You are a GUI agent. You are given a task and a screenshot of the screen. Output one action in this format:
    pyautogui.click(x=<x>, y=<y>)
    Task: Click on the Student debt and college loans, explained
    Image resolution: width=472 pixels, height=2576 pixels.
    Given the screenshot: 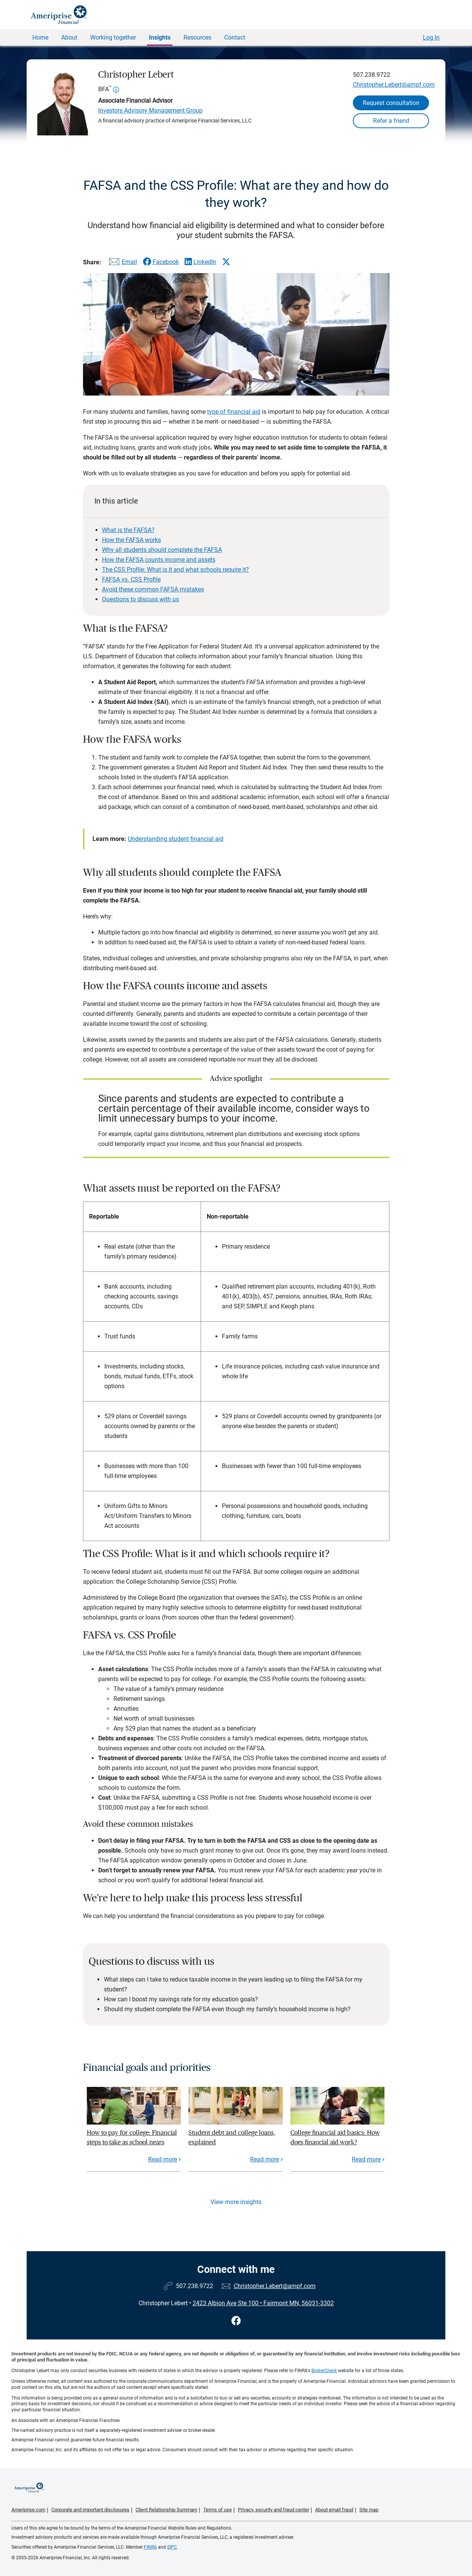 What is the action you would take?
    pyautogui.click(x=231, y=2137)
    